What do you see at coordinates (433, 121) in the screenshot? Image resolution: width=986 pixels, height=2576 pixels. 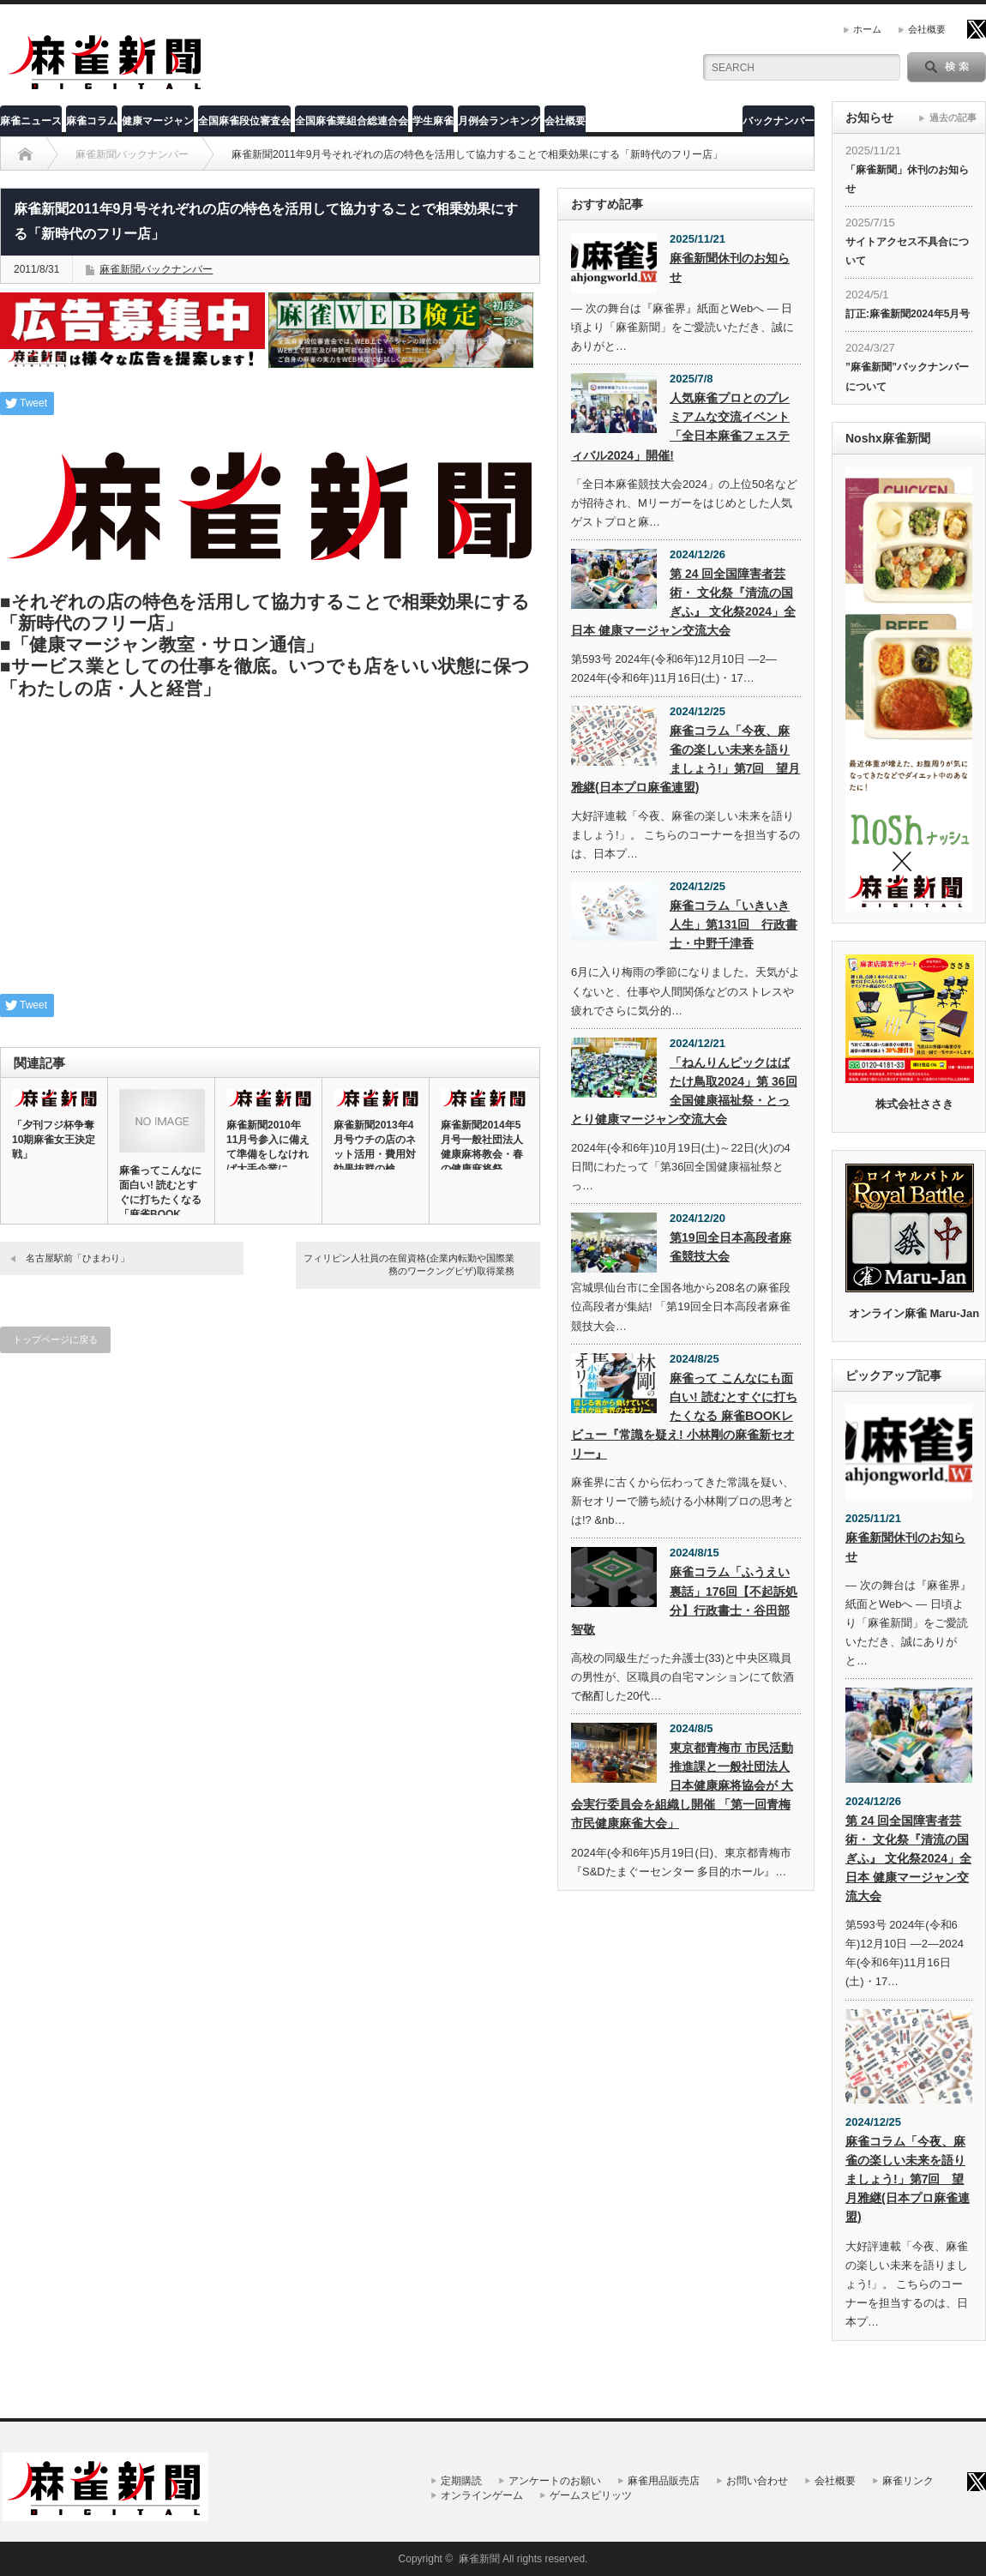 I see `学生麻雀` at bounding box center [433, 121].